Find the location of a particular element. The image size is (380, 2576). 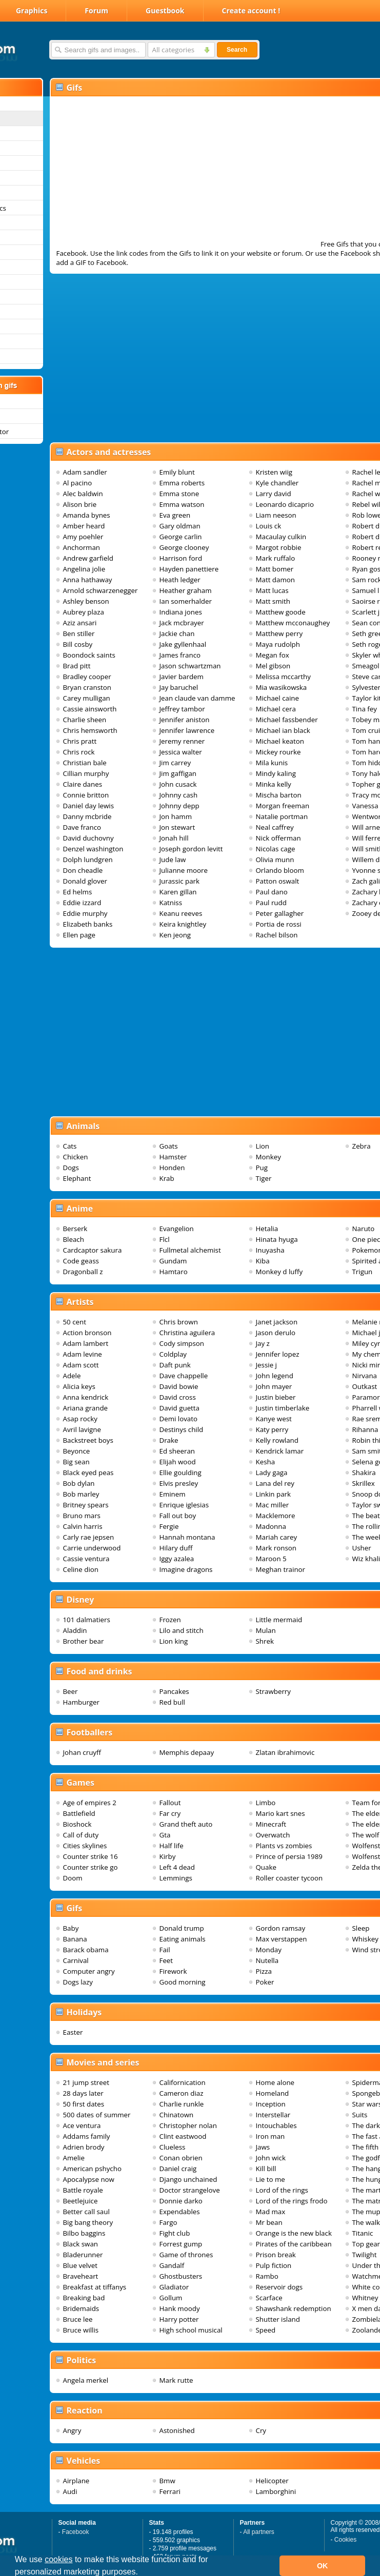

Mia wasikowska is located at coordinates (281, 687).